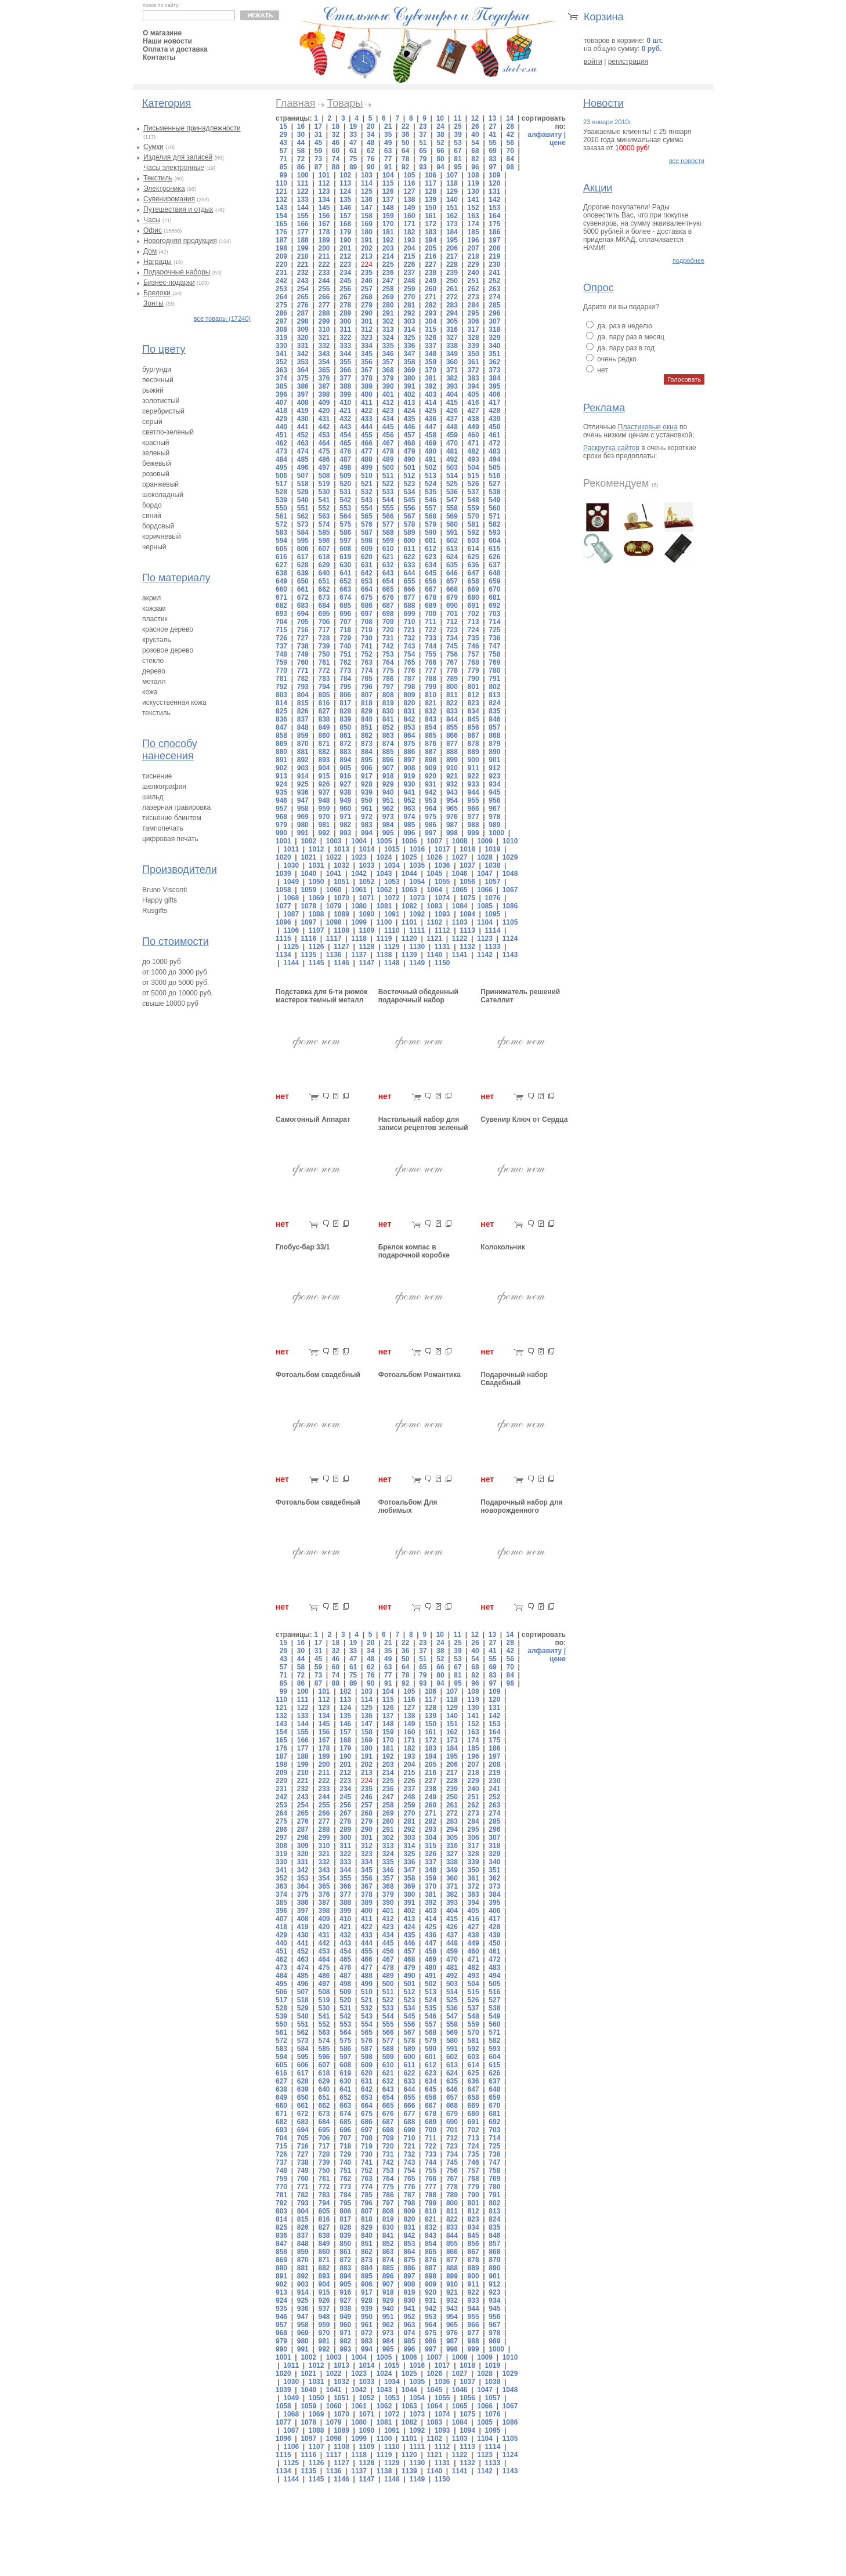 This screenshot has height=2576, width=846. What do you see at coordinates (281, 354) in the screenshot?
I see `341` at bounding box center [281, 354].